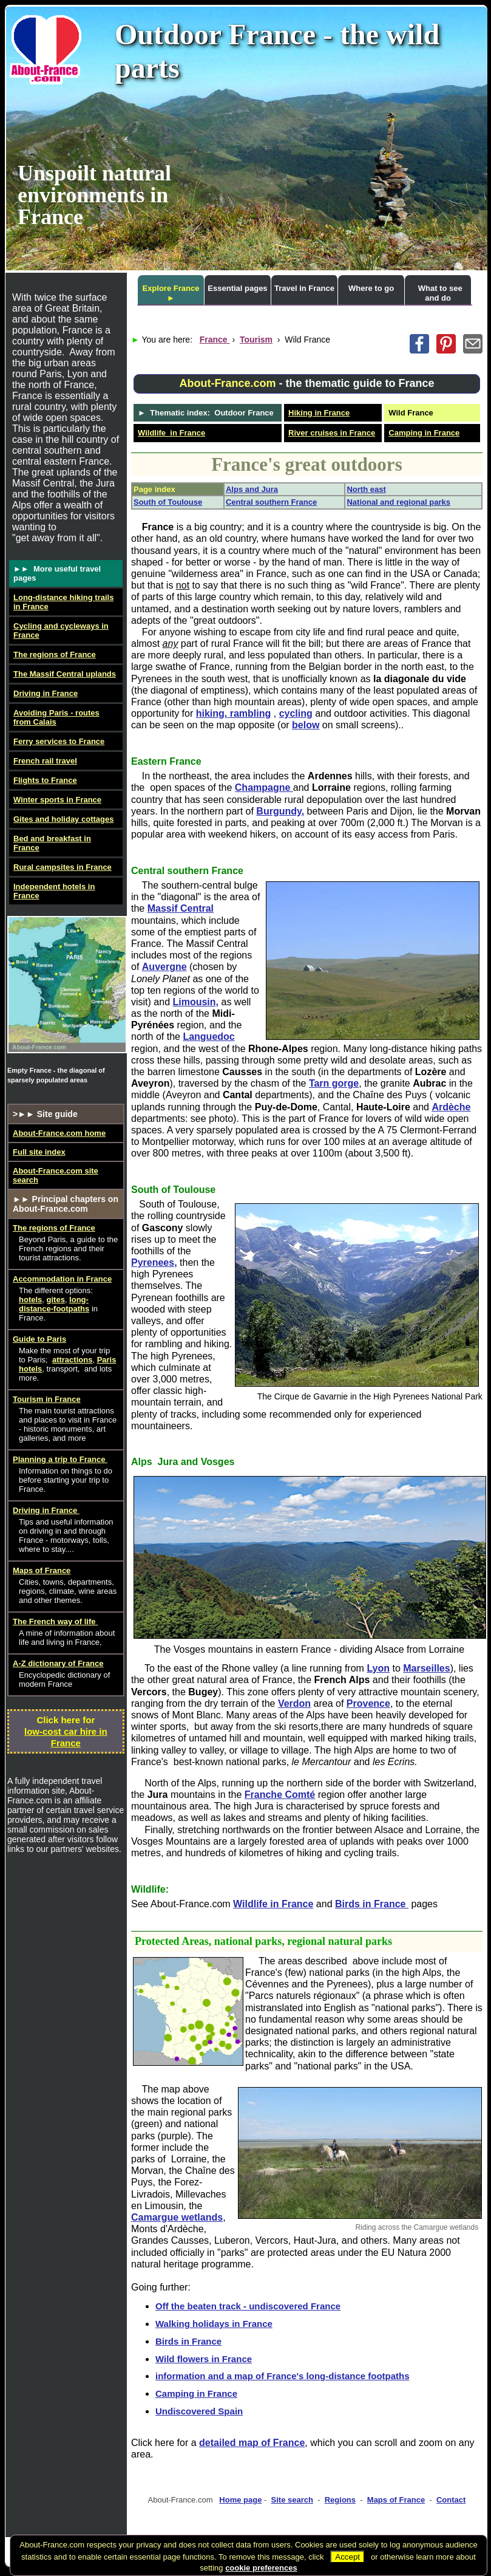 Image resolution: width=491 pixels, height=2576 pixels. I want to click on Site search, so click(292, 2499).